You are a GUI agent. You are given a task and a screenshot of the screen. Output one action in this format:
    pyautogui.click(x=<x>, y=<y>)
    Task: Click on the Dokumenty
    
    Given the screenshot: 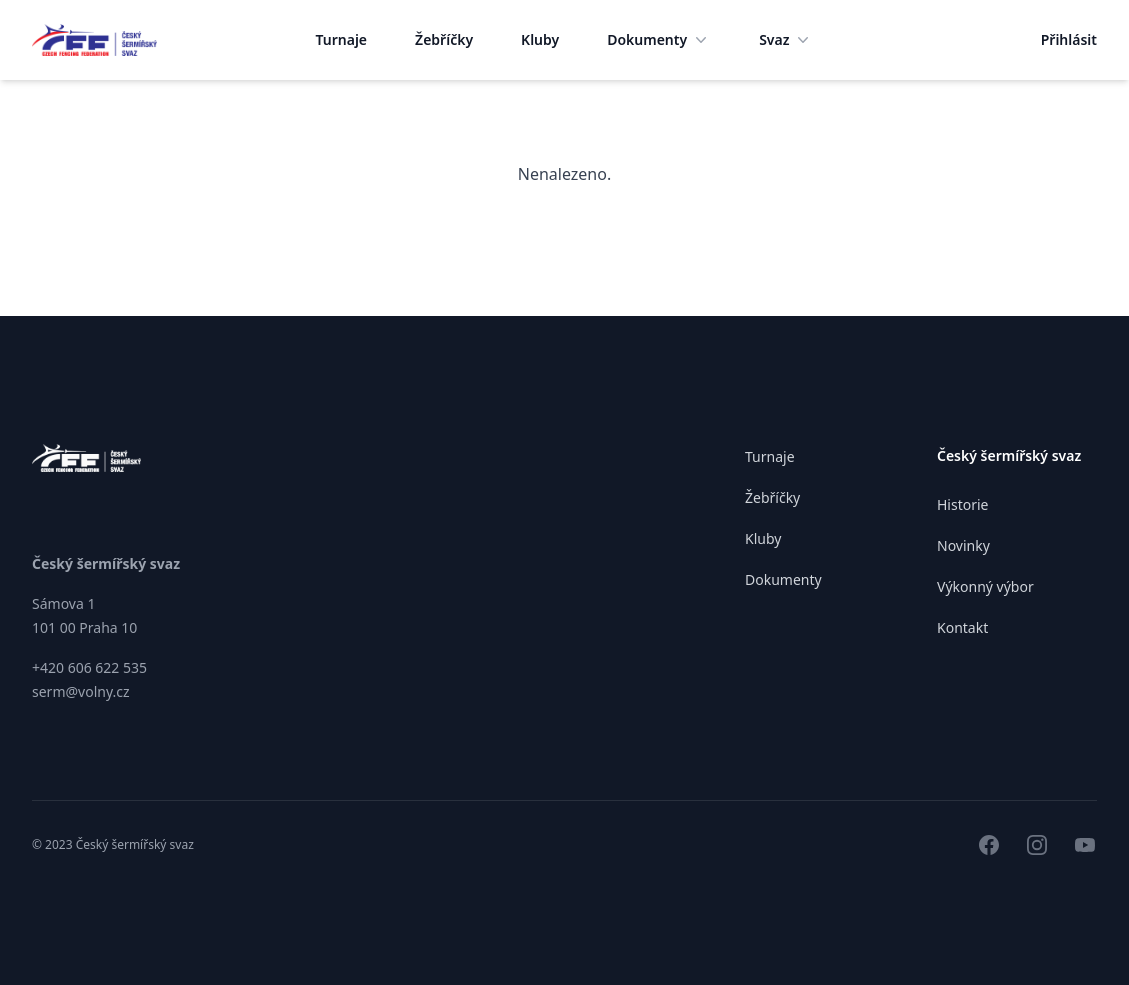 What is the action you would take?
    pyautogui.click(x=659, y=40)
    